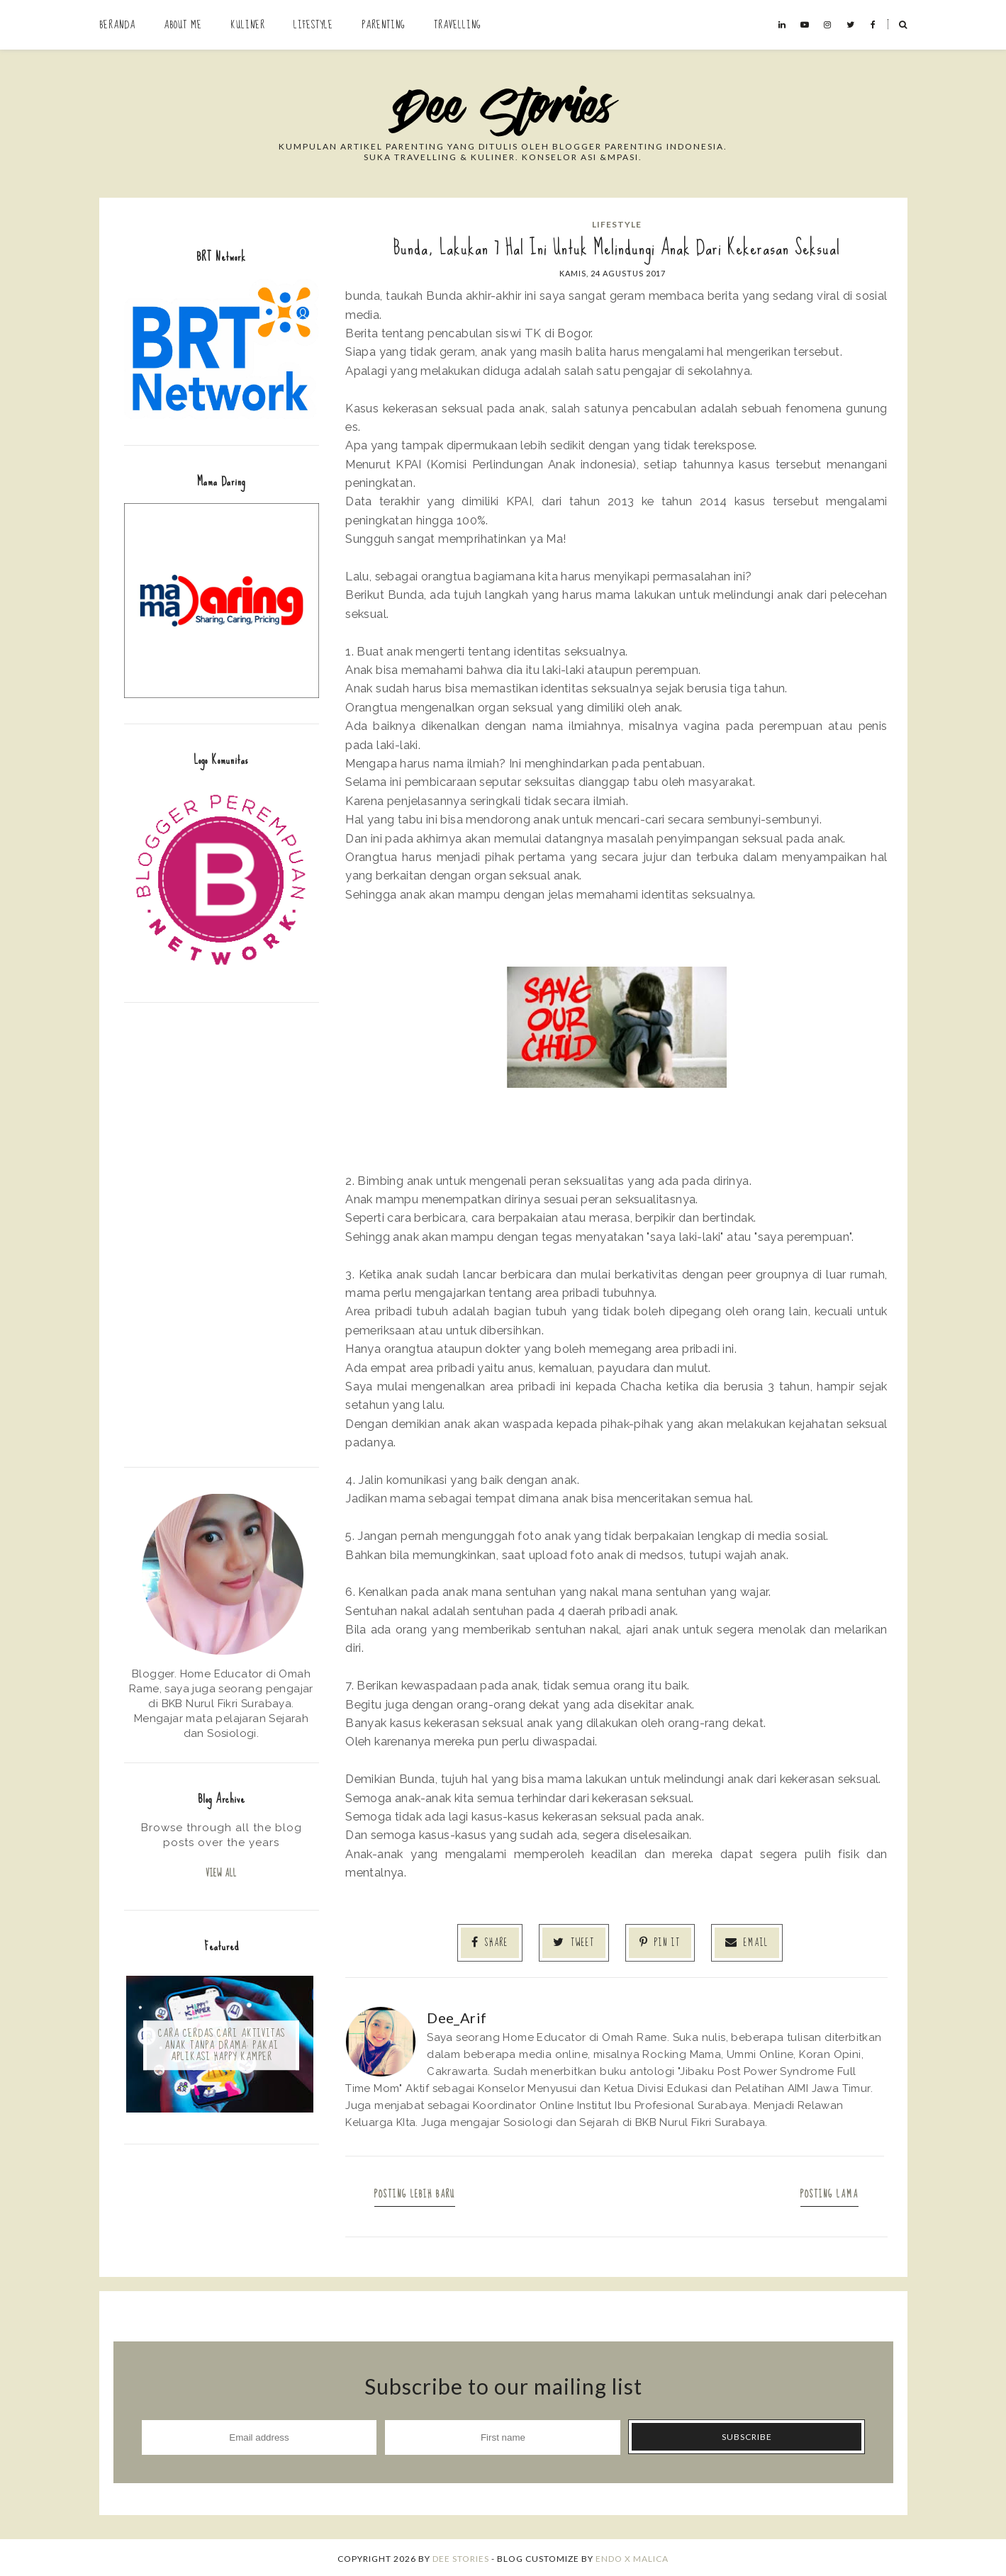  Describe the element at coordinates (384, 25) in the screenshot. I see `Parenting` at that location.